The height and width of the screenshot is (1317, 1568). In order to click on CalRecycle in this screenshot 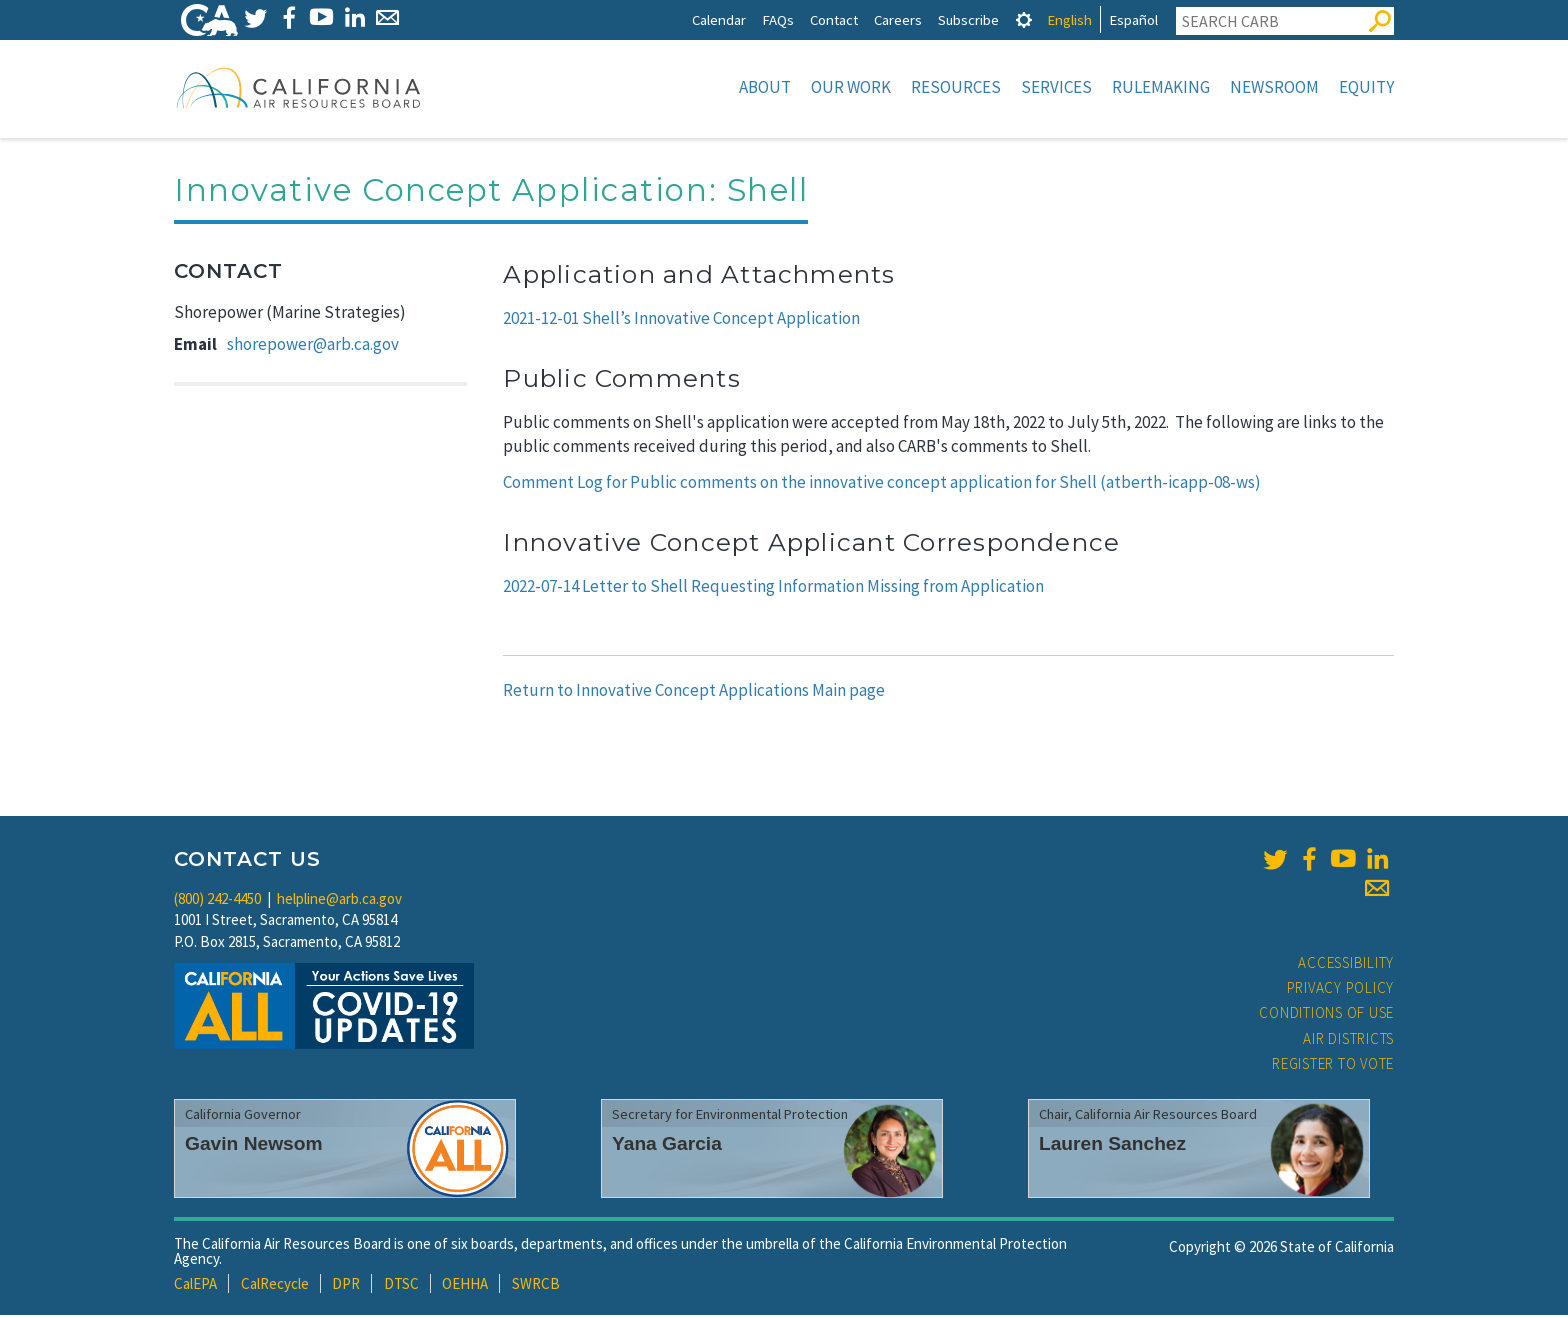, I will do `click(275, 1285)`.